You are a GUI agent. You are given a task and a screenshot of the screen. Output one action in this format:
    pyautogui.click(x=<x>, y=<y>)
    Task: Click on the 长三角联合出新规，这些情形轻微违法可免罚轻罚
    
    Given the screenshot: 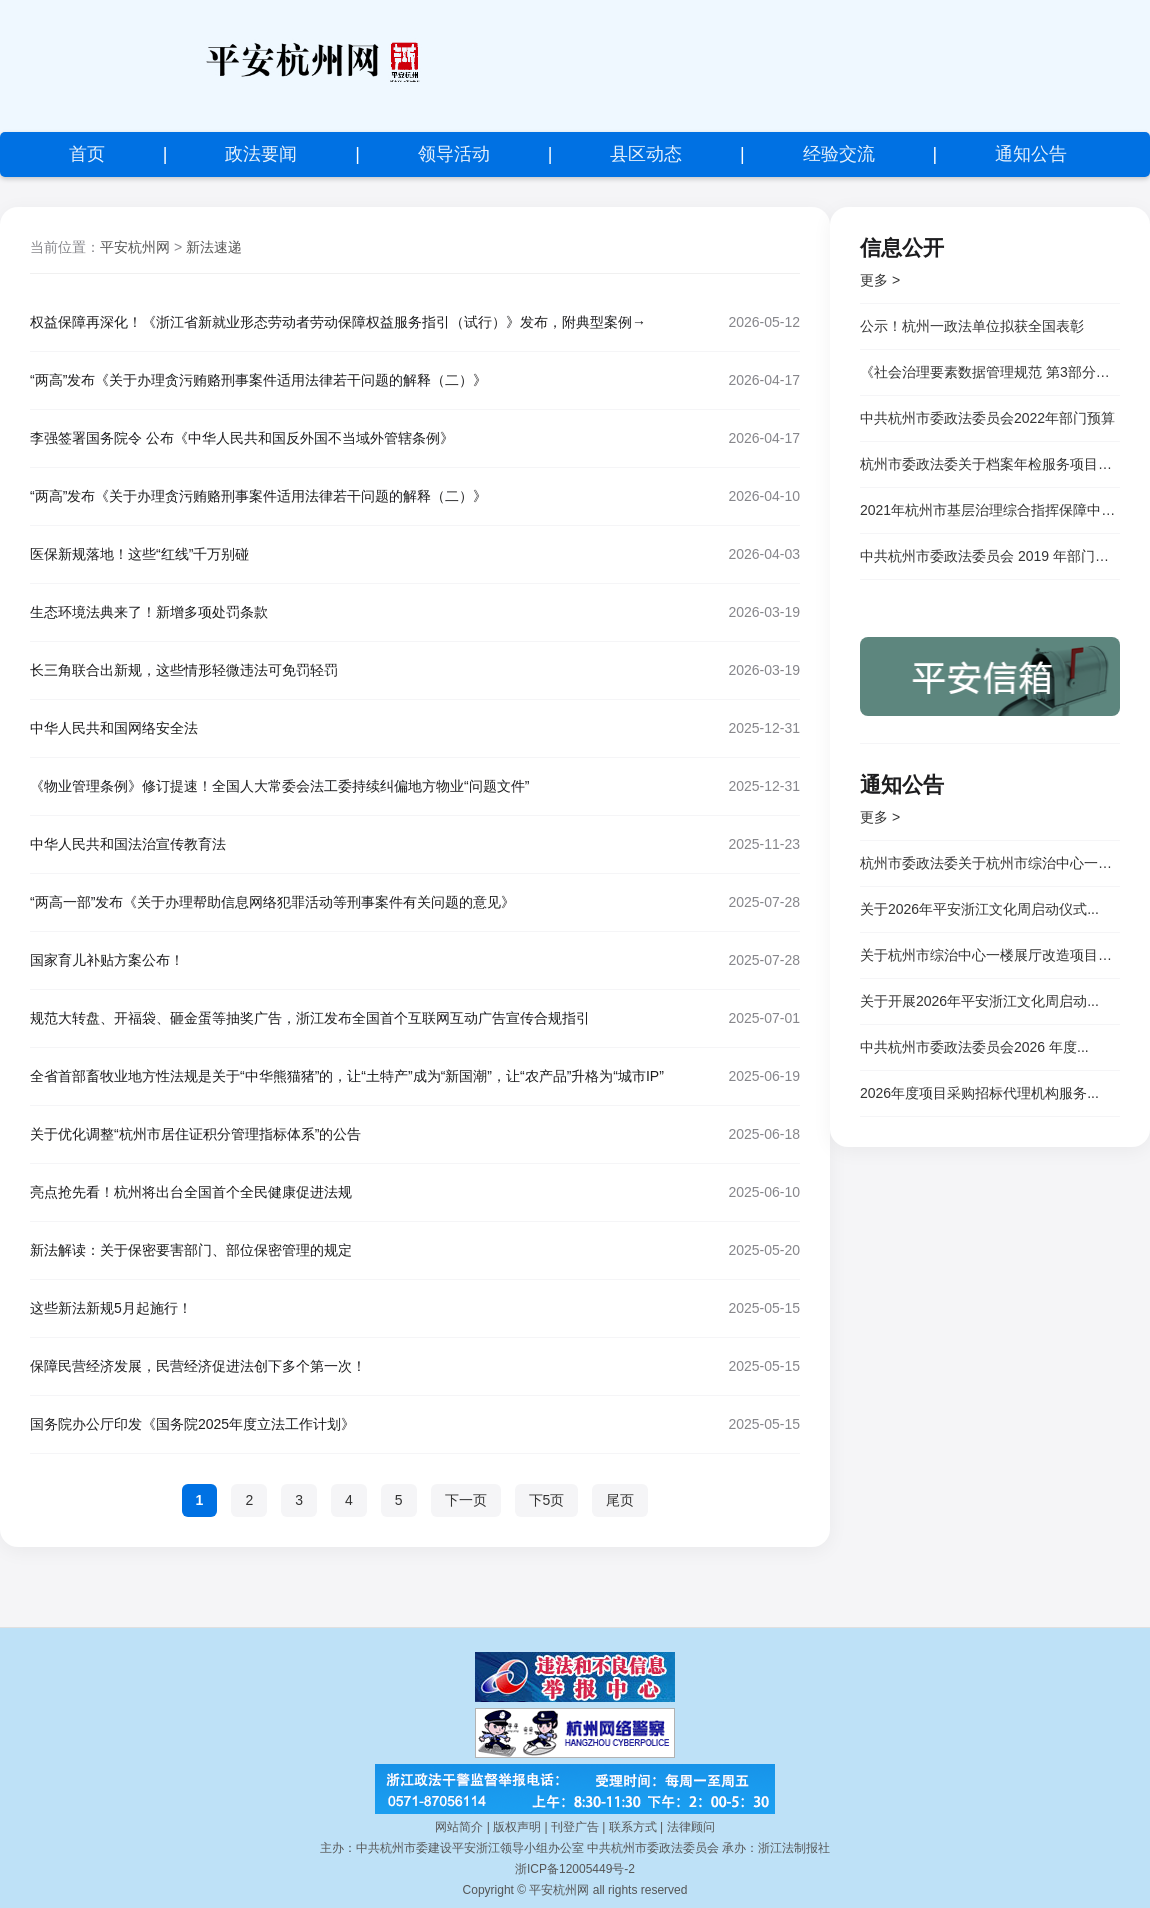 What is the action you would take?
    pyautogui.click(x=184, y=670)
    